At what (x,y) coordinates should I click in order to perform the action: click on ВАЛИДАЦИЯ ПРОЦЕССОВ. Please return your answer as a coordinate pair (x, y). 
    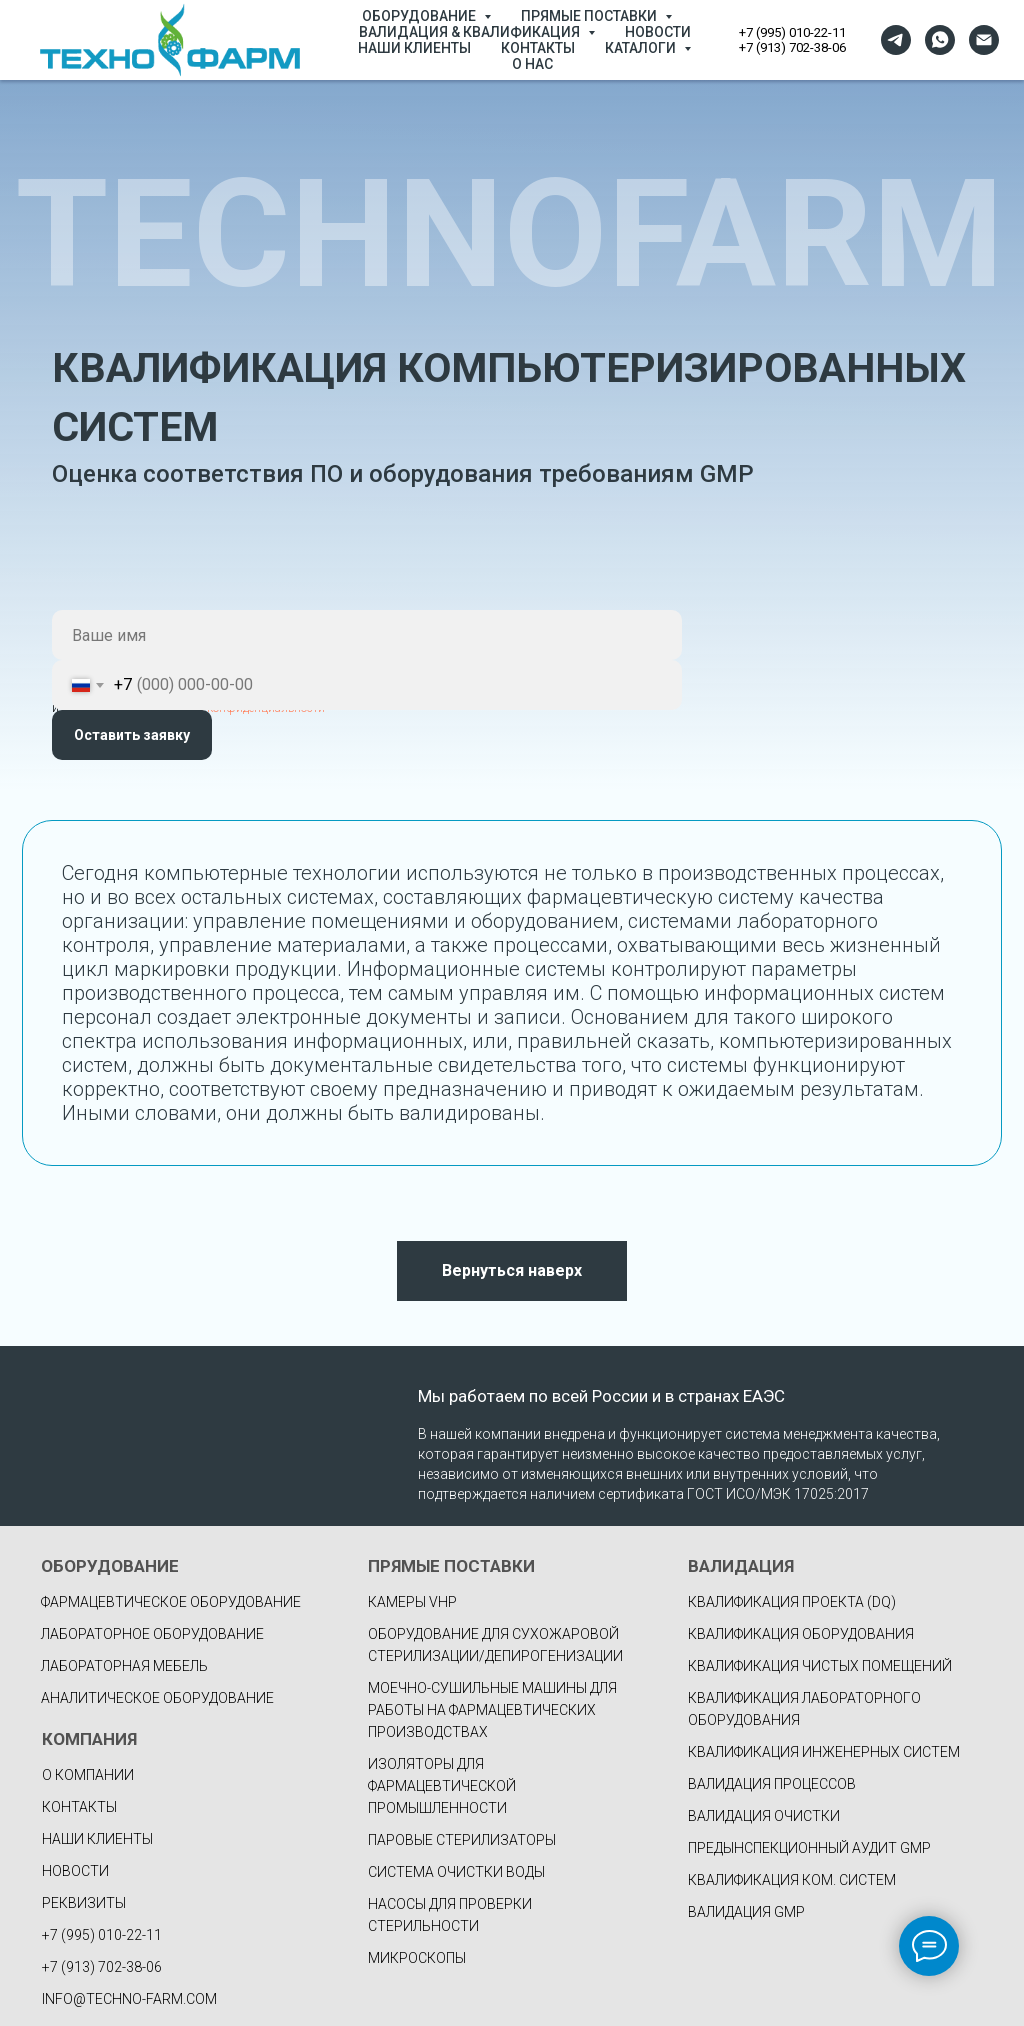
    Looking at the image, I should click on (772, 1784).